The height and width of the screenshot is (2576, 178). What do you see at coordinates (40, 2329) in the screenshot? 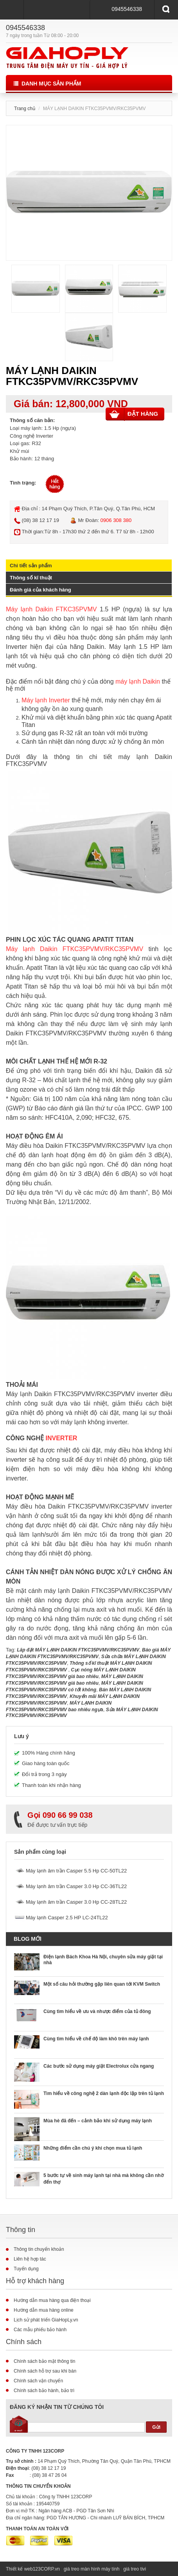
I see `Các mẫu phiếu bảo hành` at bounding box center [40, 2329].